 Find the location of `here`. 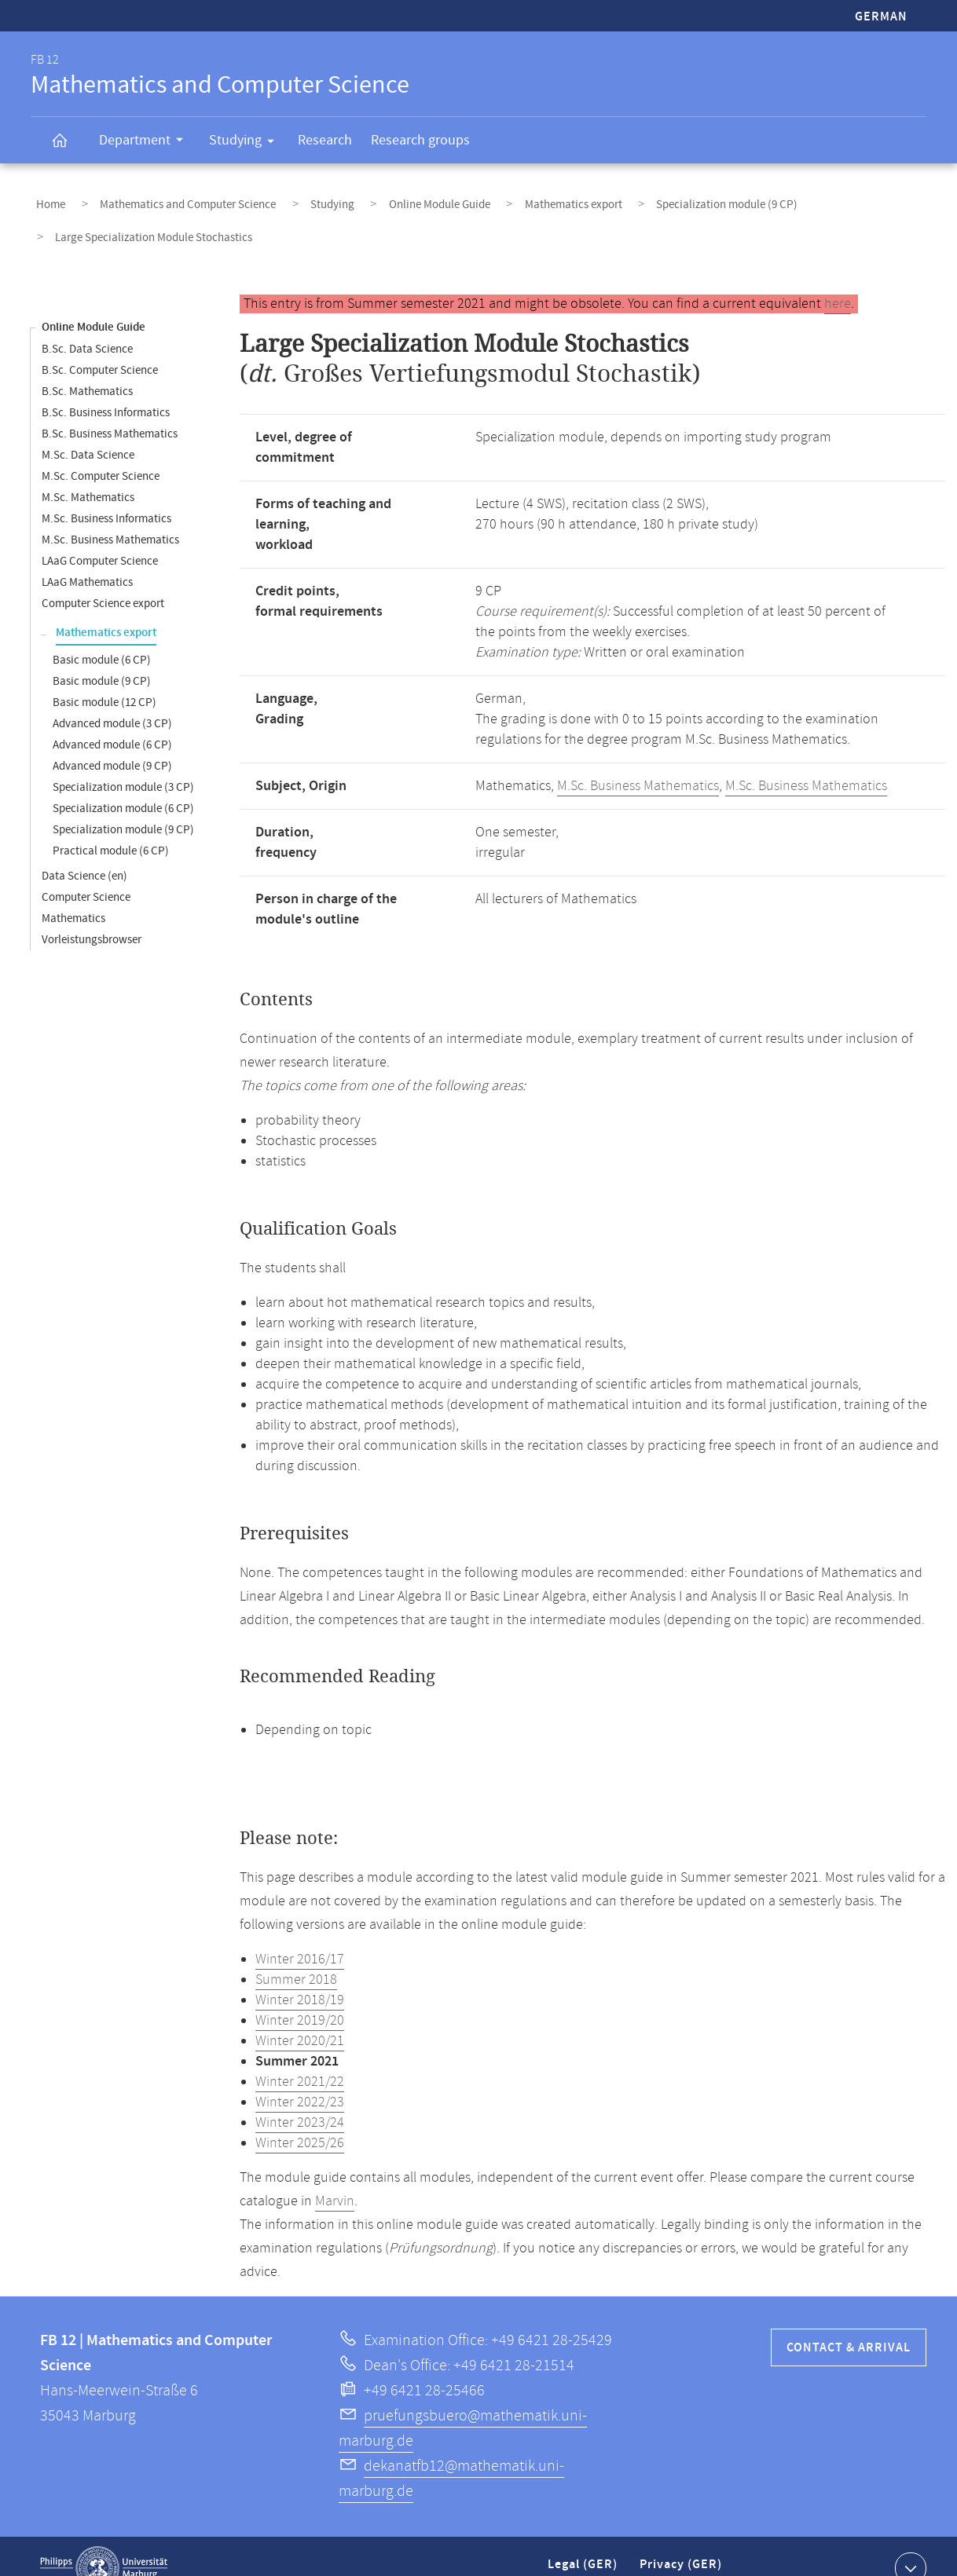

here is located at coordinates (837, 280).